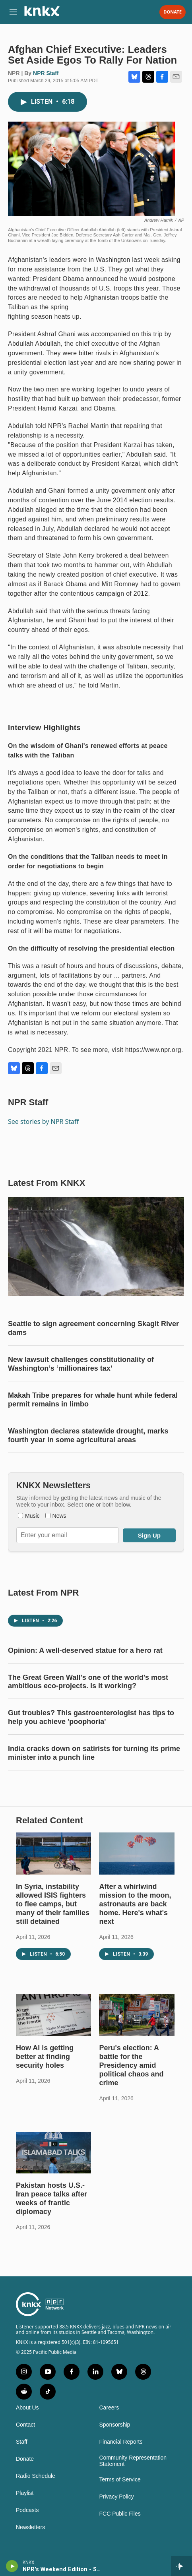 The image size is (192, 2576). Describe the element at coordinates (116, 2497) in the screenshot. I see `Privacy Policy` at that location.